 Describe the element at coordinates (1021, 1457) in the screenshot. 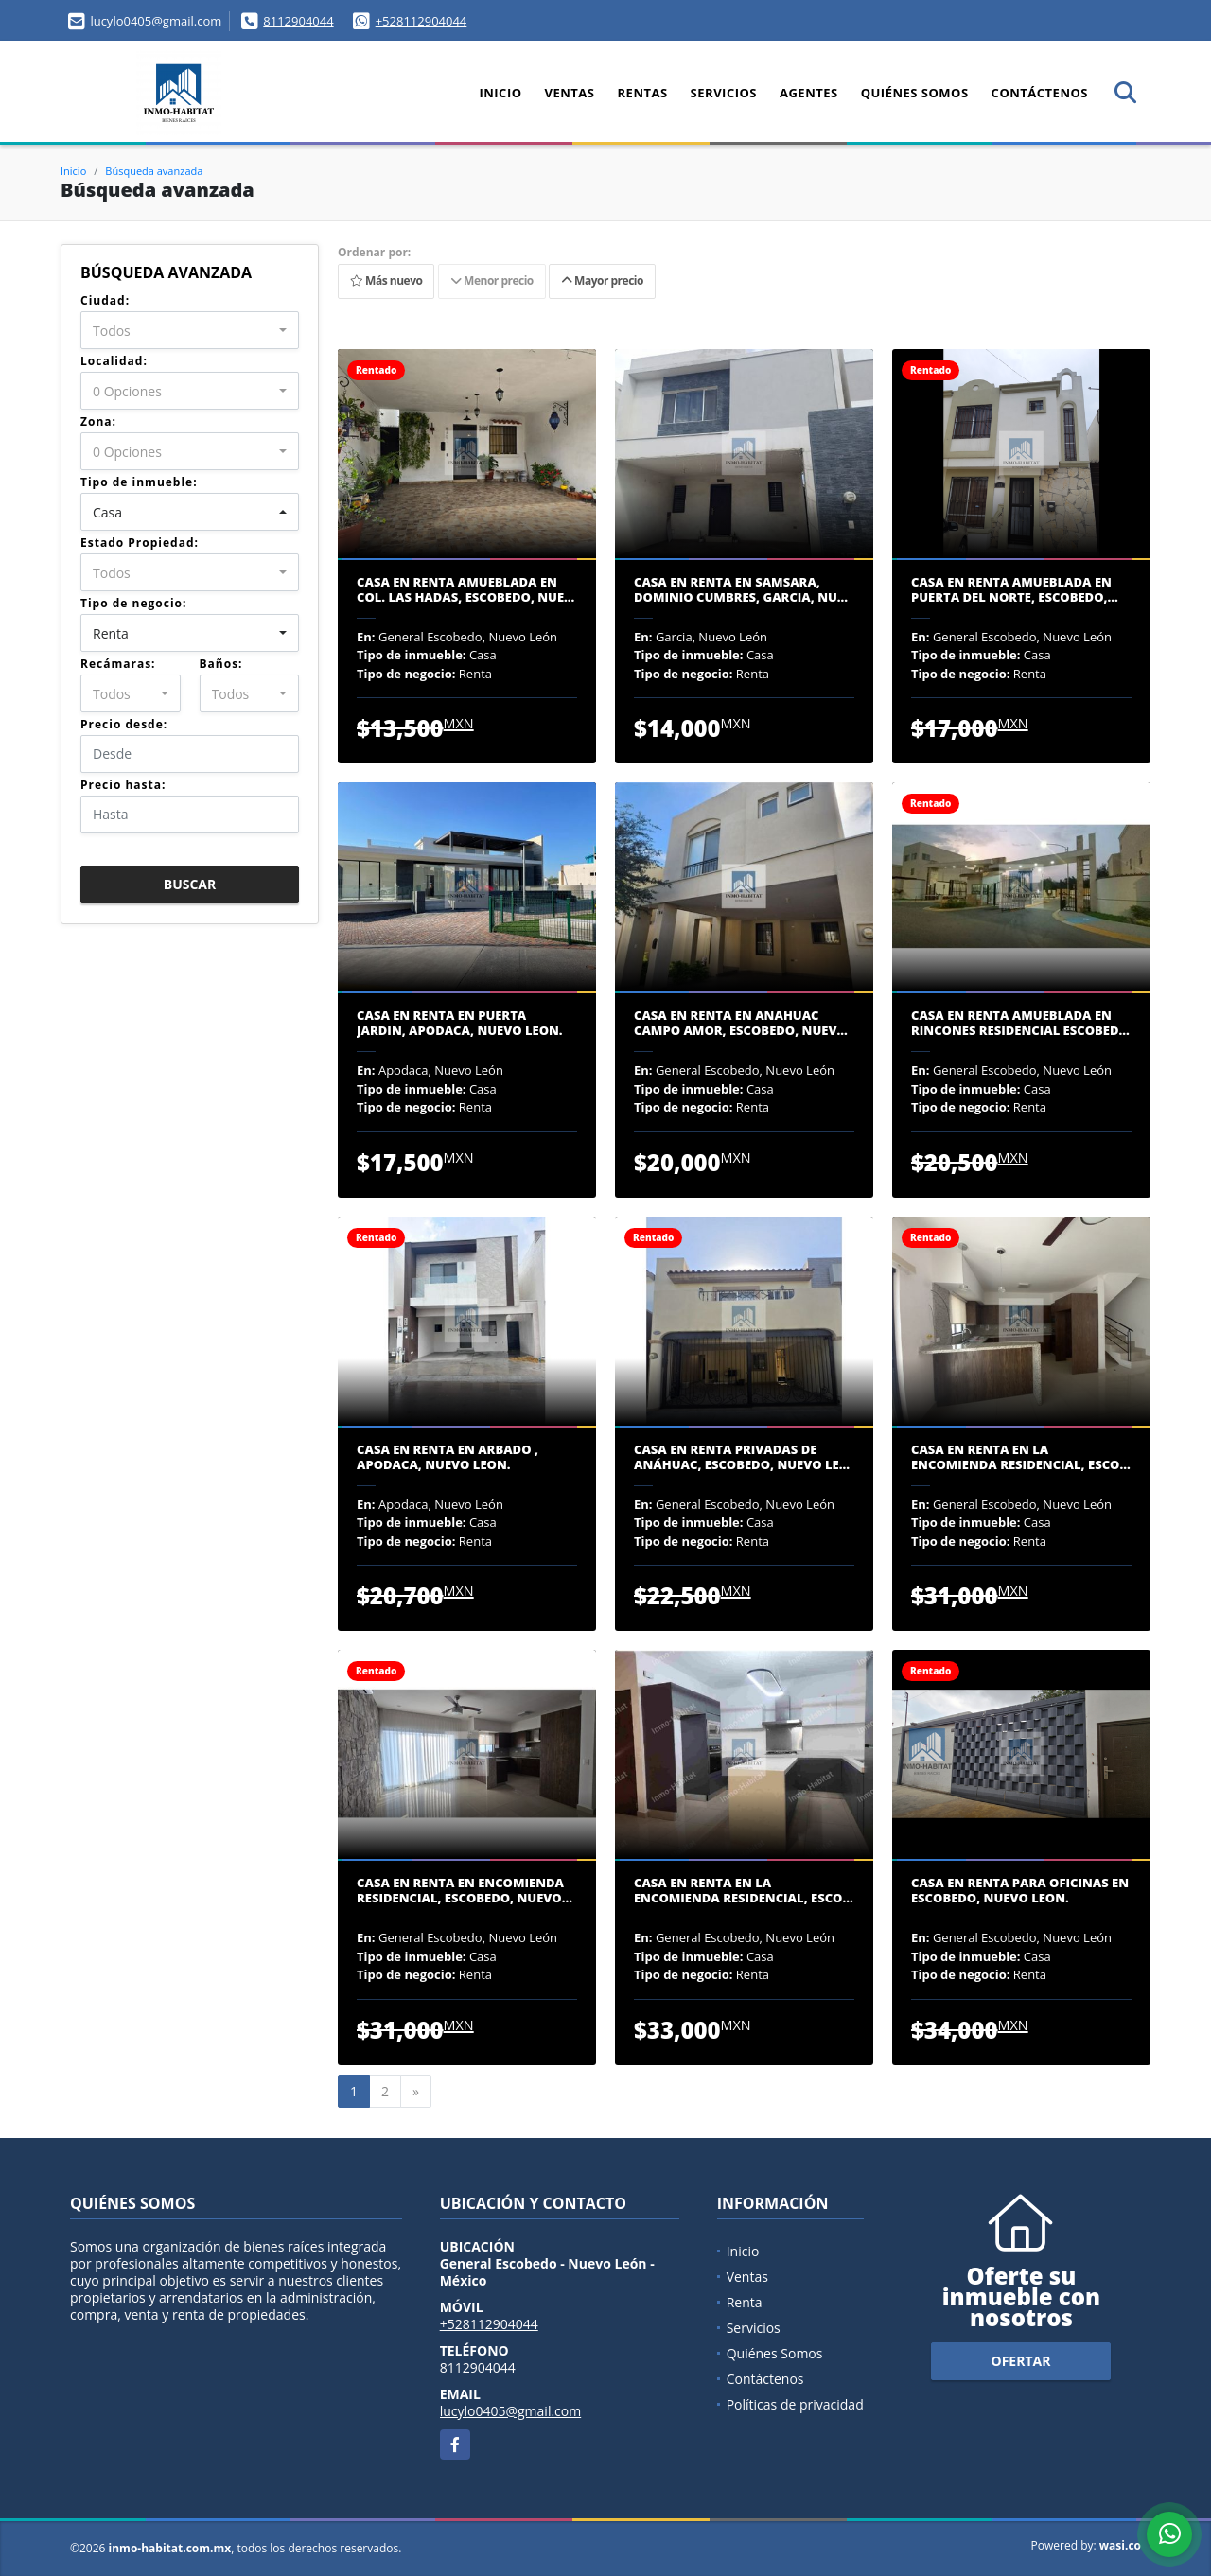

I see `CASA EN RENTA EN LA ENCOMIENDA RESIDENCIAL, ESCO…` at that location.